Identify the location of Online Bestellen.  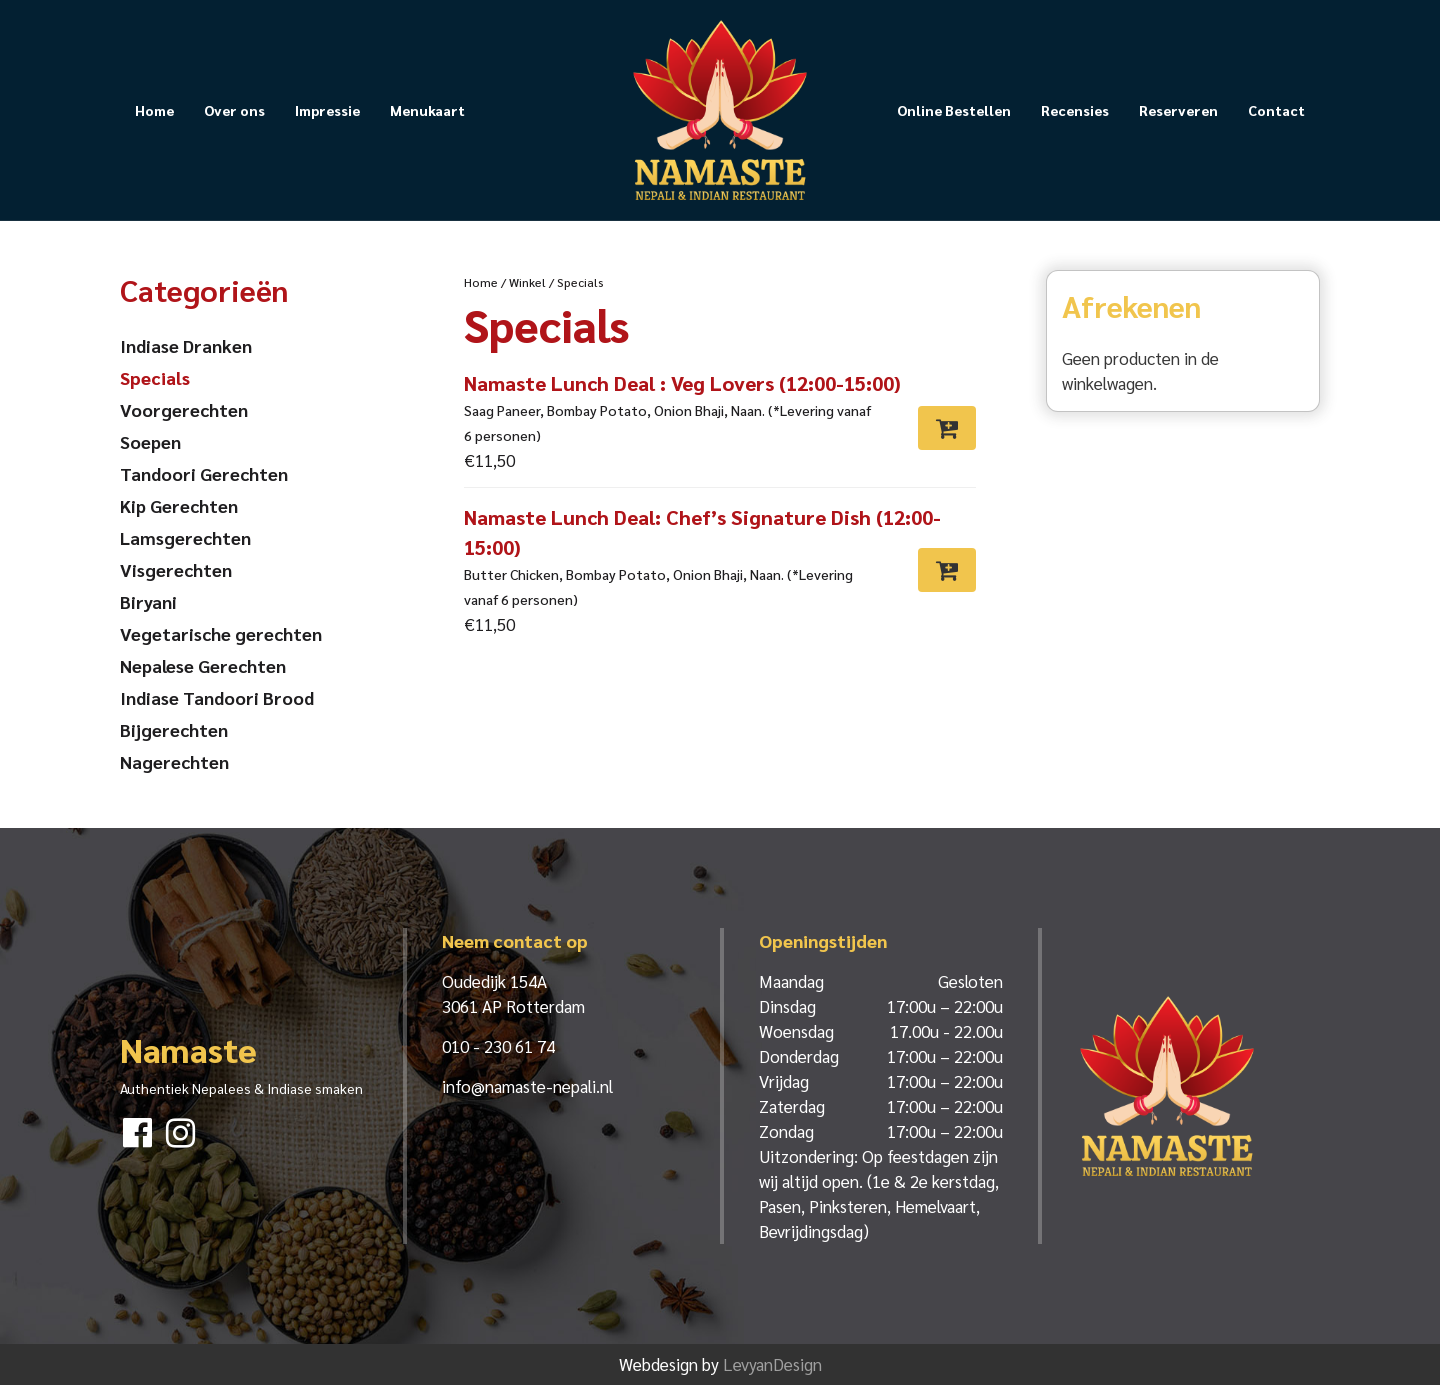
(954, 110).